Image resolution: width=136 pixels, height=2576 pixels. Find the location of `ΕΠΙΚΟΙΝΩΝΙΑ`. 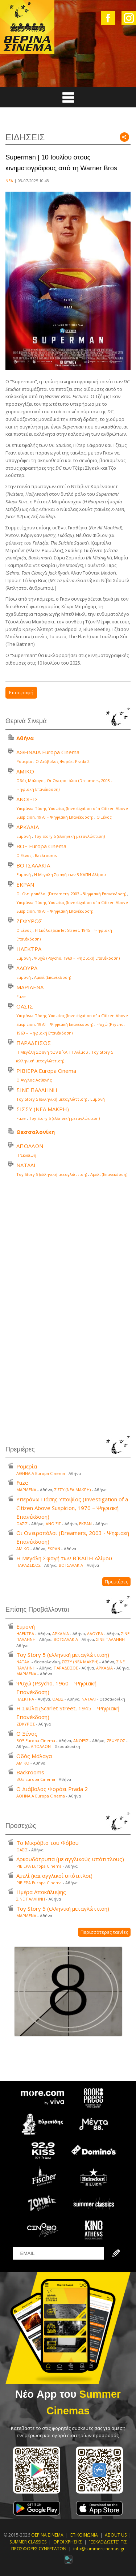

ΕΠΙΚΟΙΝΩΝΙΑ is located at coordinates (84, 2535).